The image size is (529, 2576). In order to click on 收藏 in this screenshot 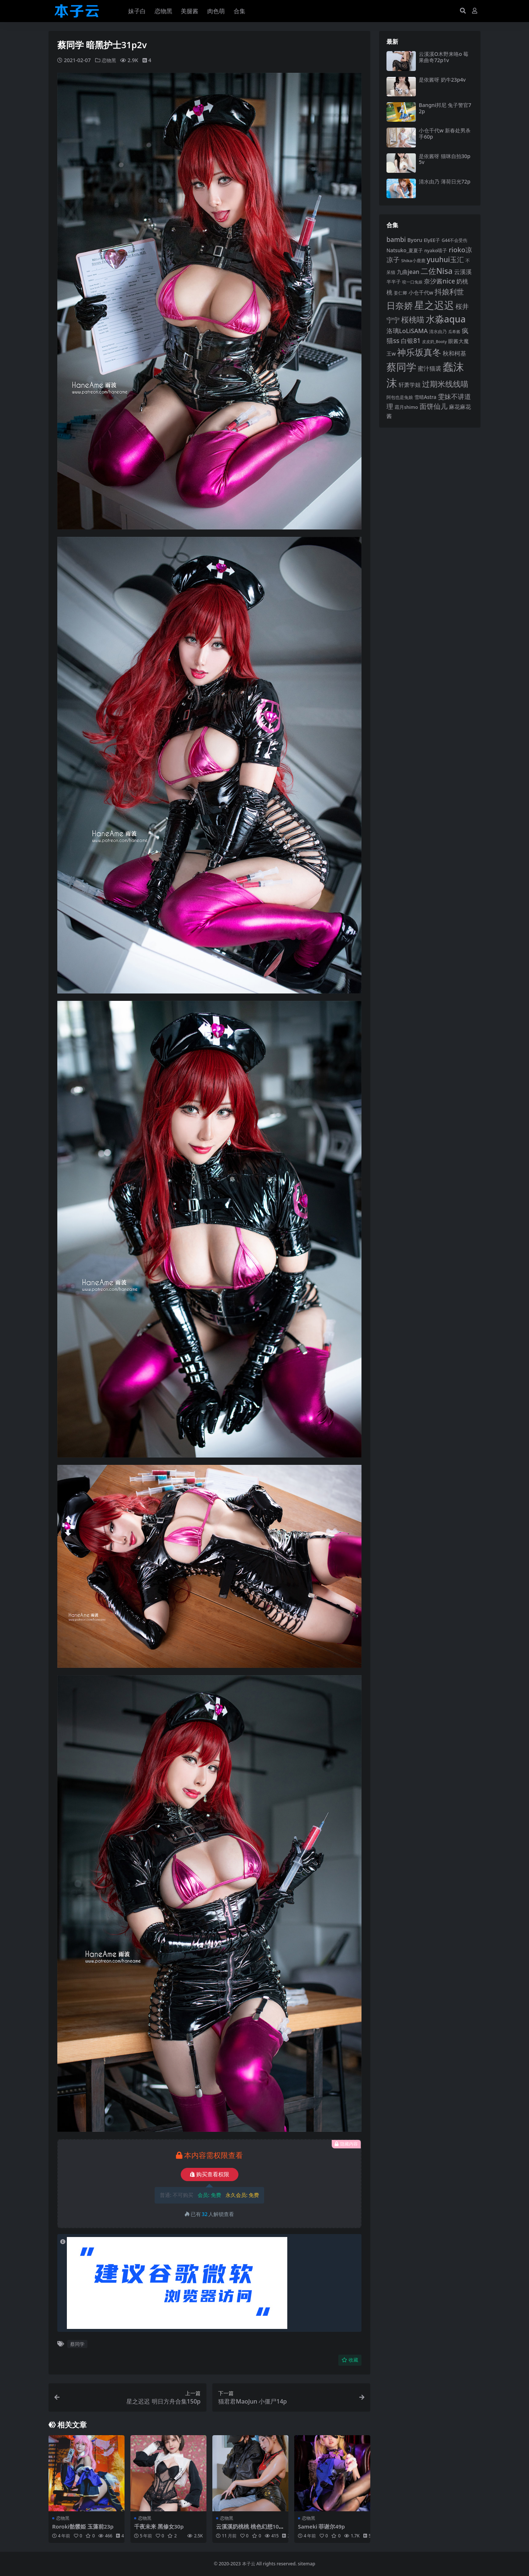, I will do `click(350, 2360)`.